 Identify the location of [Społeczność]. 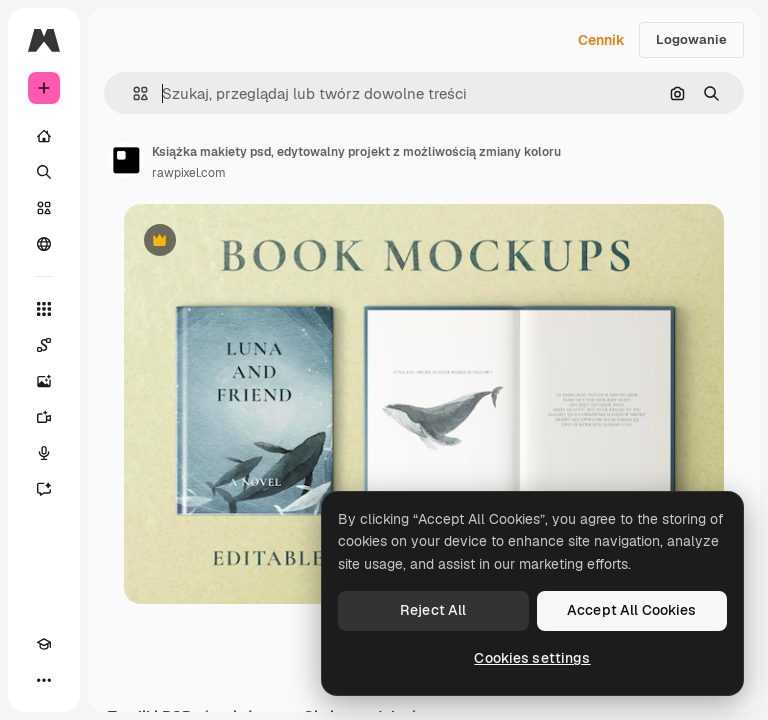
(44, 244).